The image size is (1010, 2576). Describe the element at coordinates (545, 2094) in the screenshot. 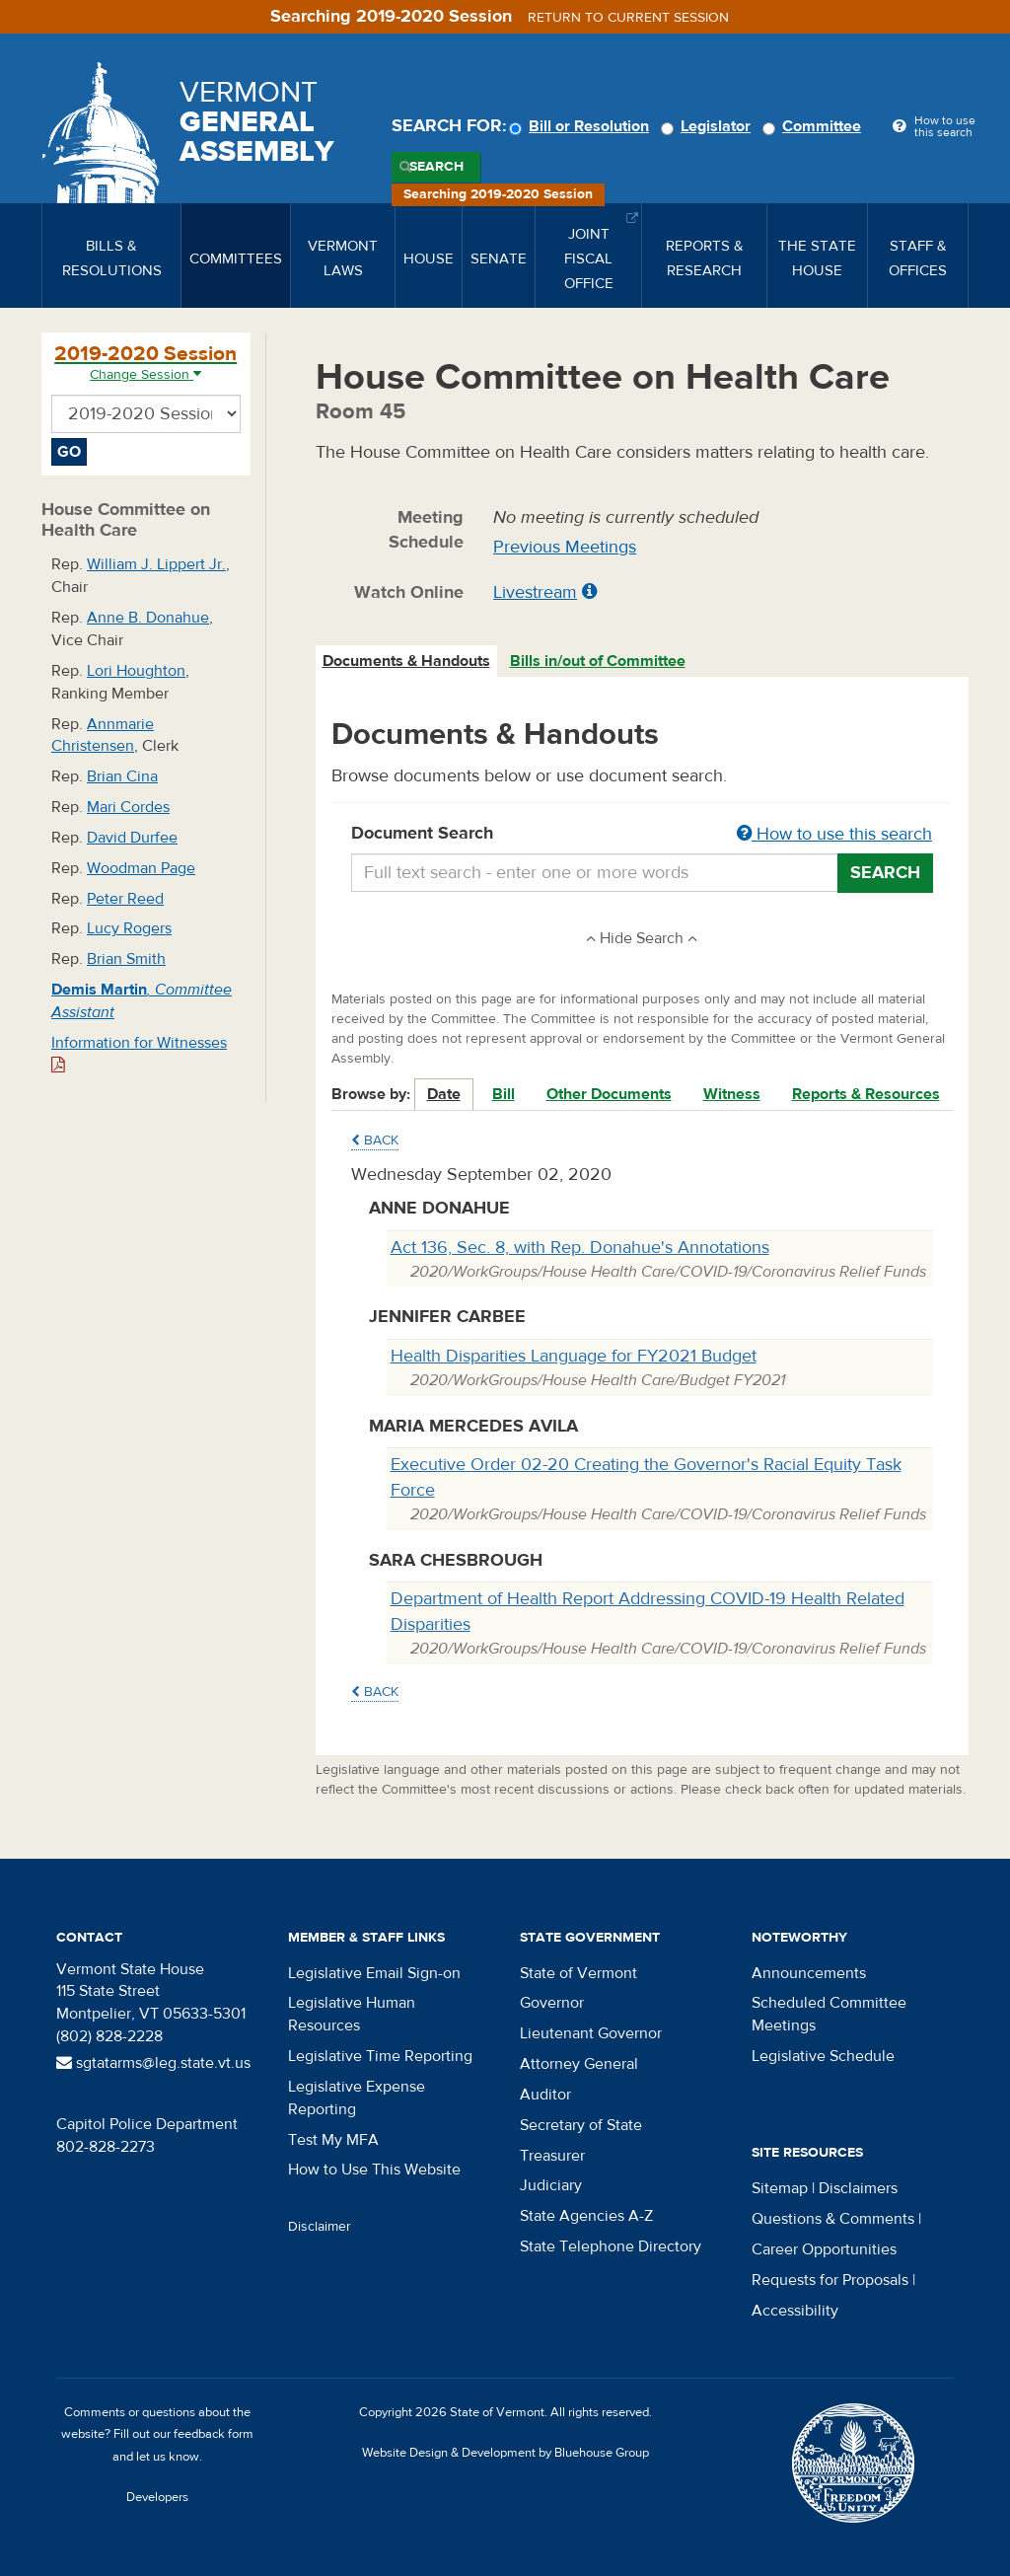

I see `Auditor` at that location.